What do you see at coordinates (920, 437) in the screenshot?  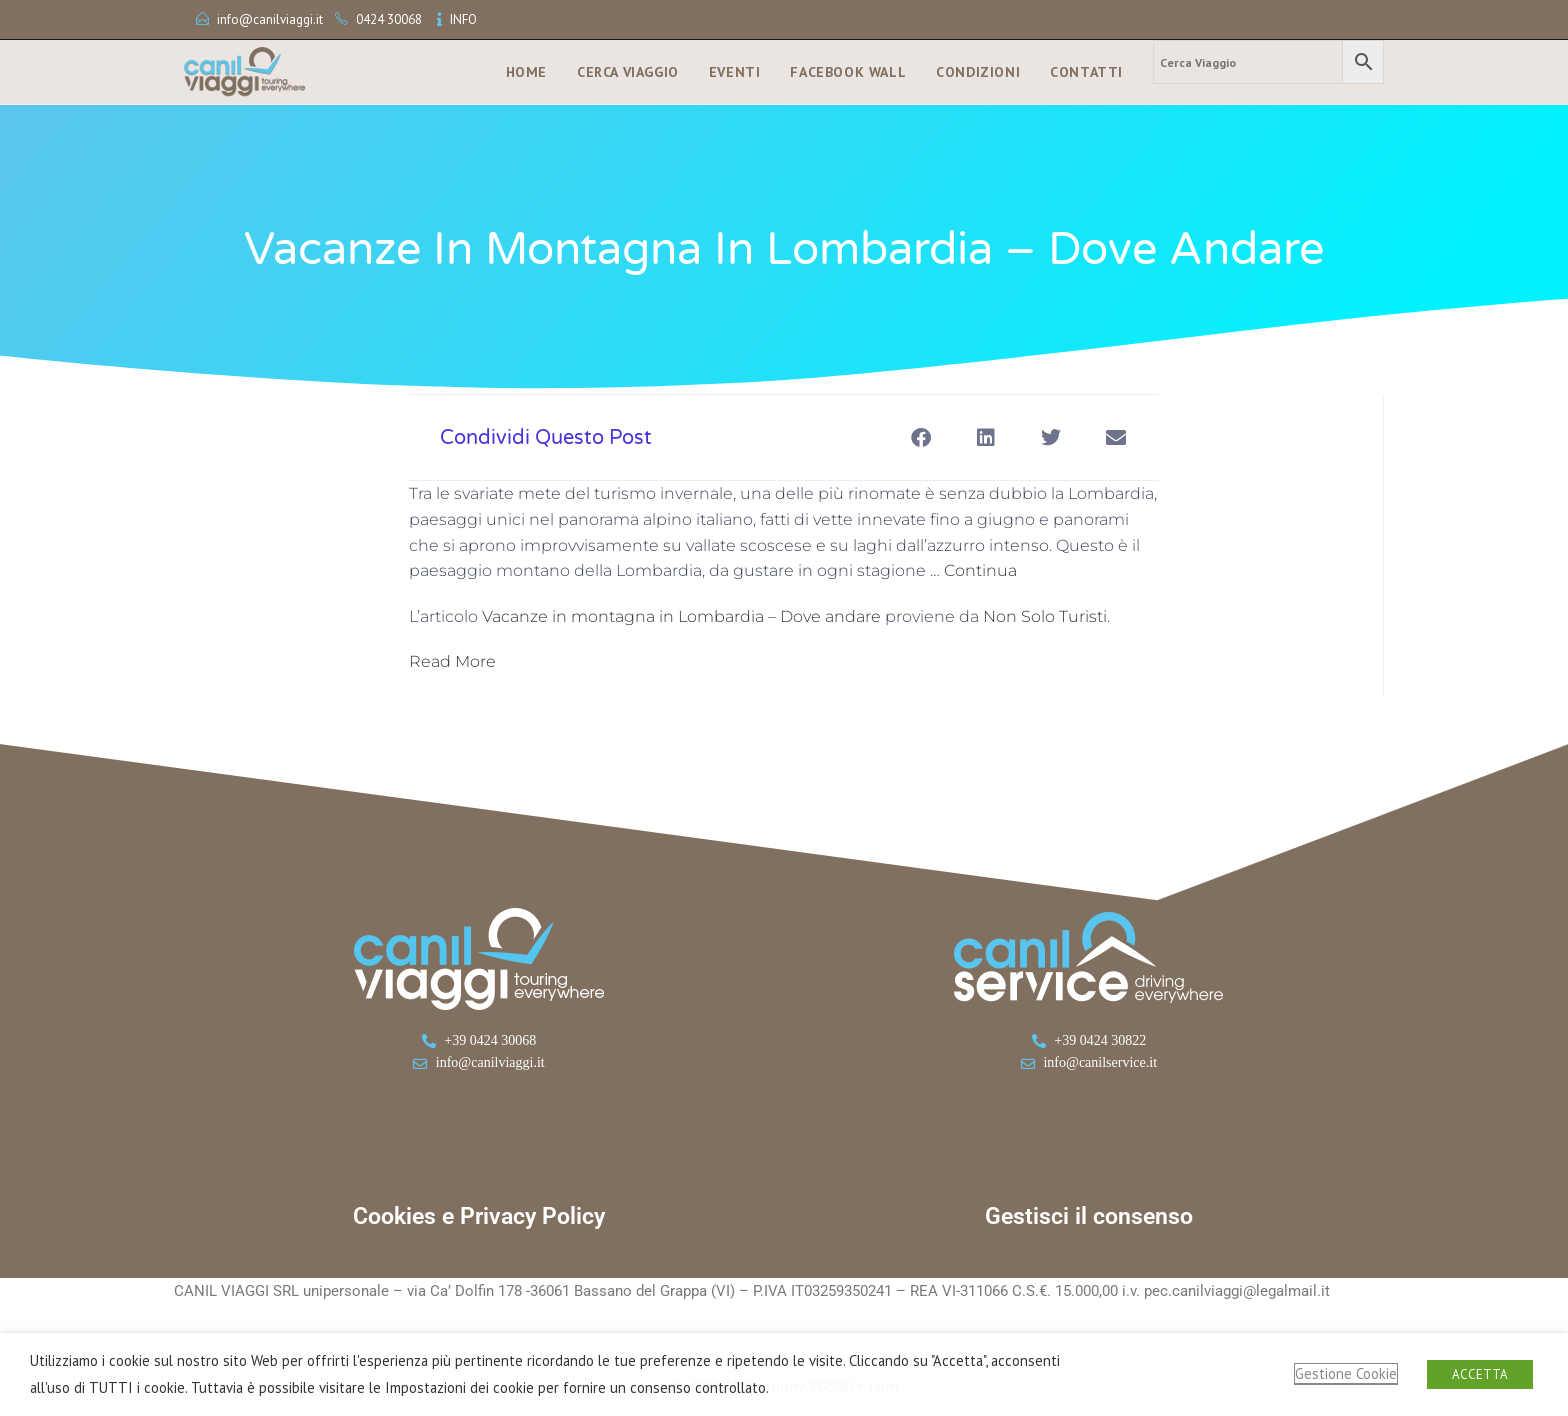 I see `[button]` at bounding box center [920, 437].